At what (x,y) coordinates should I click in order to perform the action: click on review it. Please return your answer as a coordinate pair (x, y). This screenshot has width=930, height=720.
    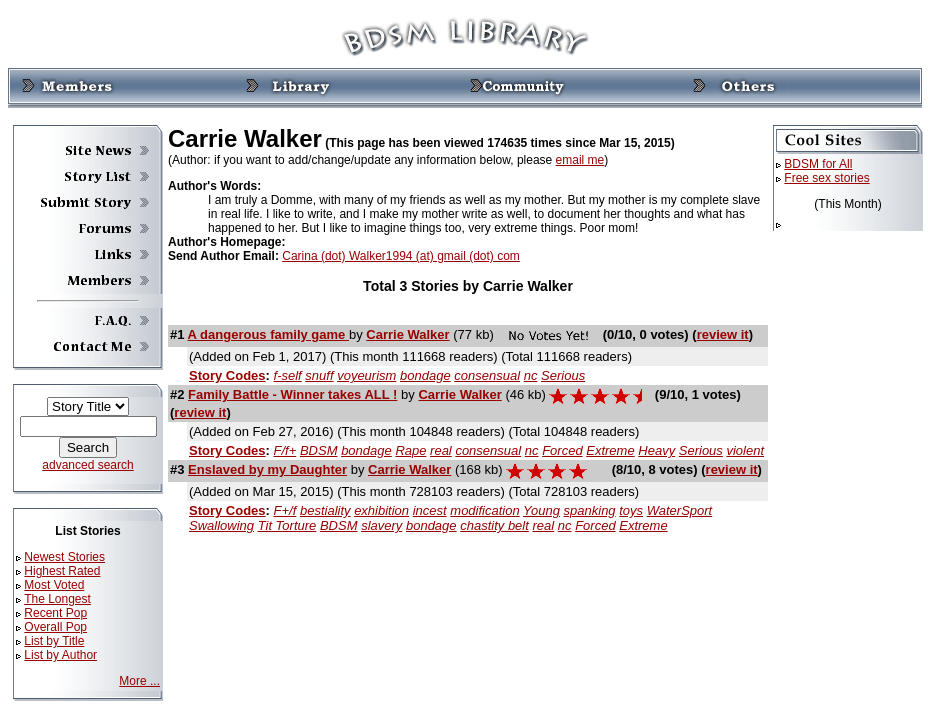
    Looking at the image, I should click on (723, 334).